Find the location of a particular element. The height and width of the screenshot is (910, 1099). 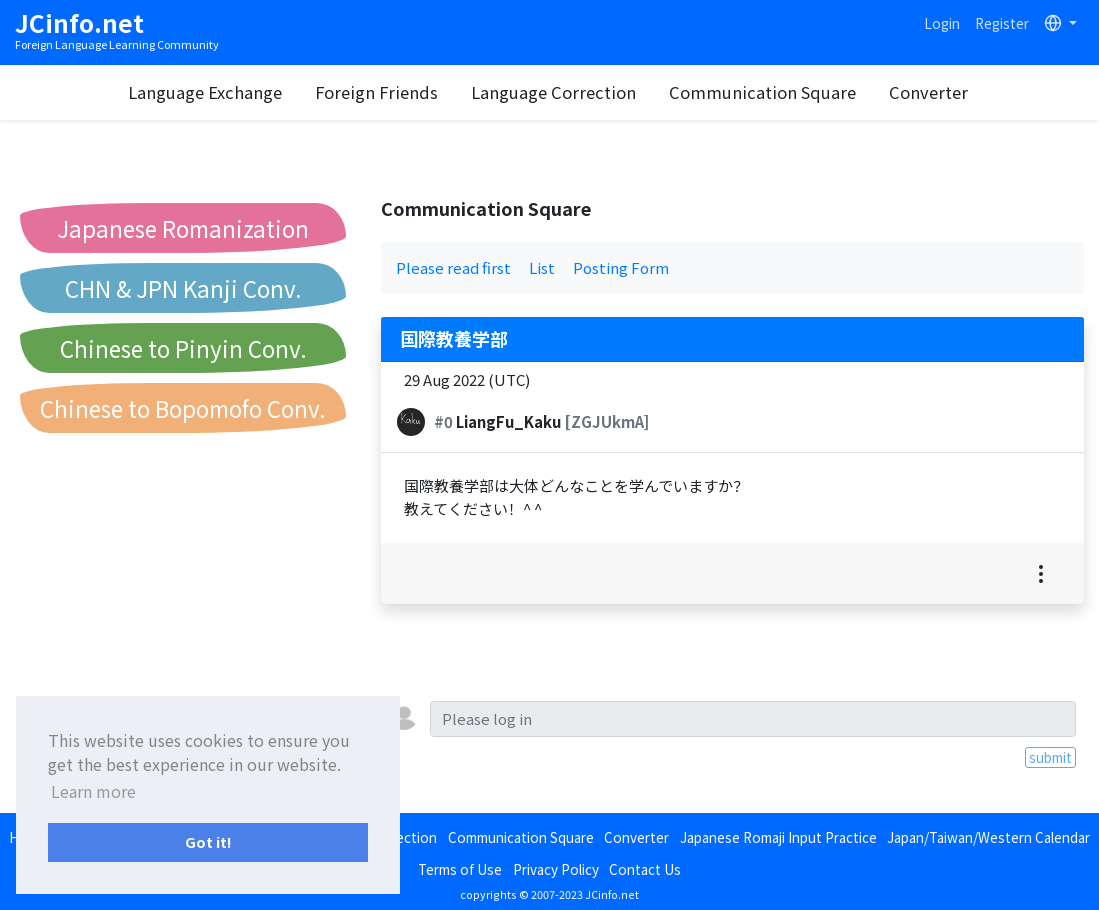

Communication Square is located at coordinates (762, 92).